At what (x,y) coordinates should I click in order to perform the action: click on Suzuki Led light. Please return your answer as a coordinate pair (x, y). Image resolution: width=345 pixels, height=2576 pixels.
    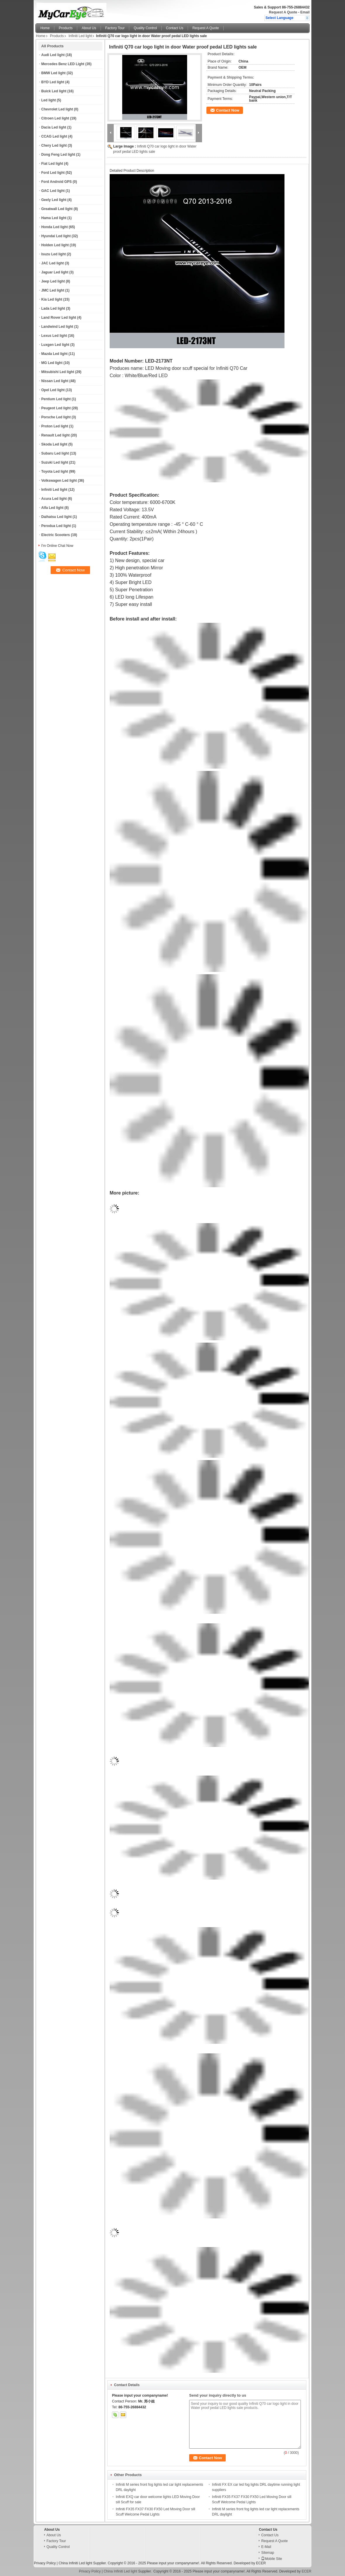
    Looking at the image, I should click on (54, 462).